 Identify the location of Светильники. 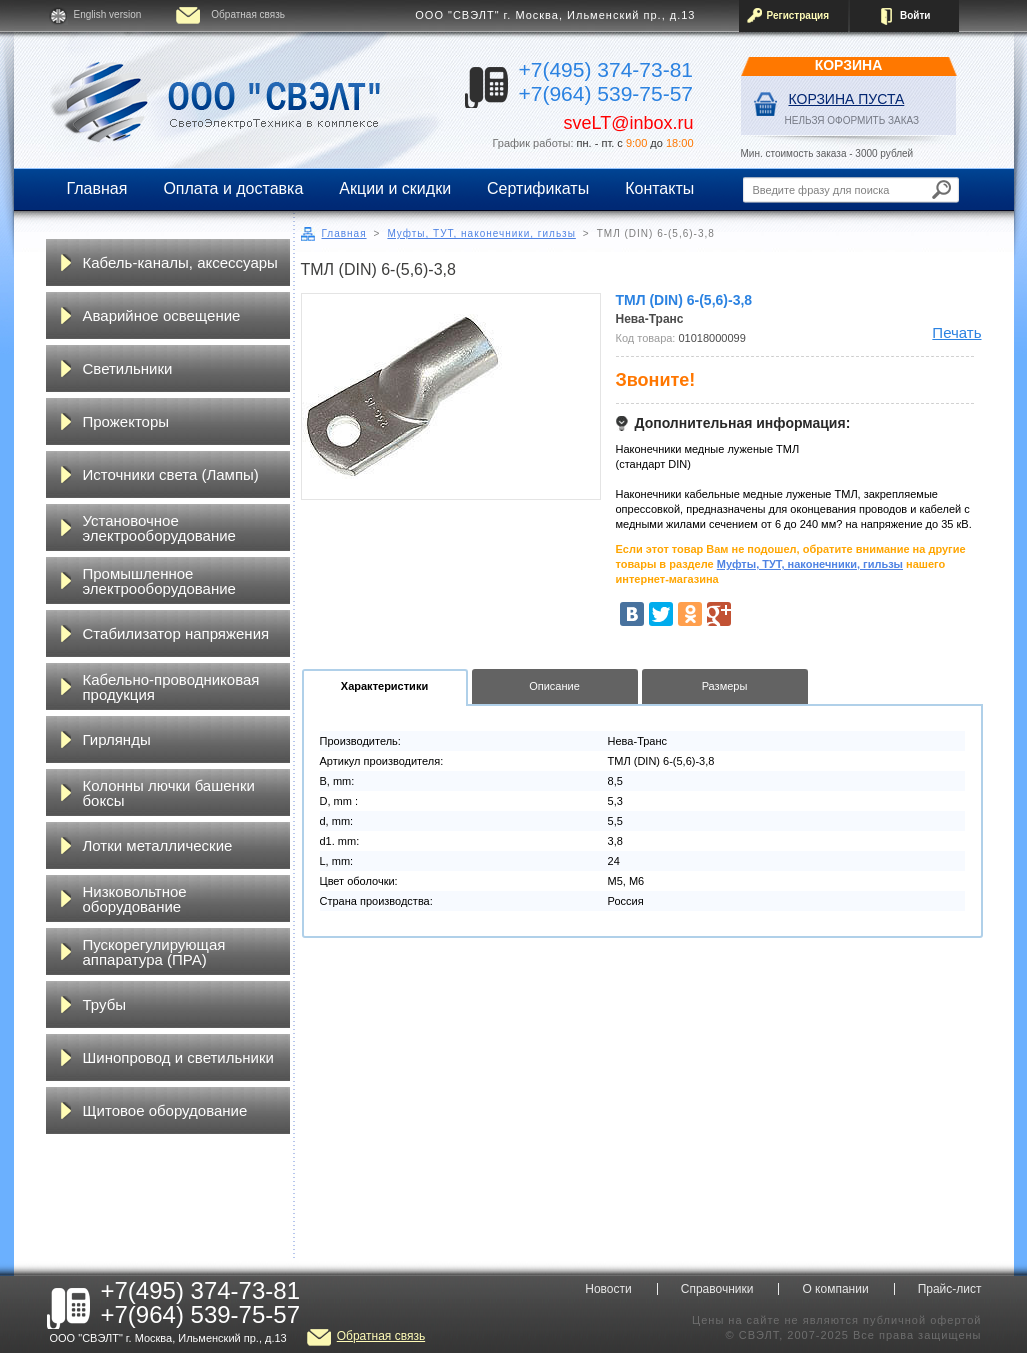
(128, 368).